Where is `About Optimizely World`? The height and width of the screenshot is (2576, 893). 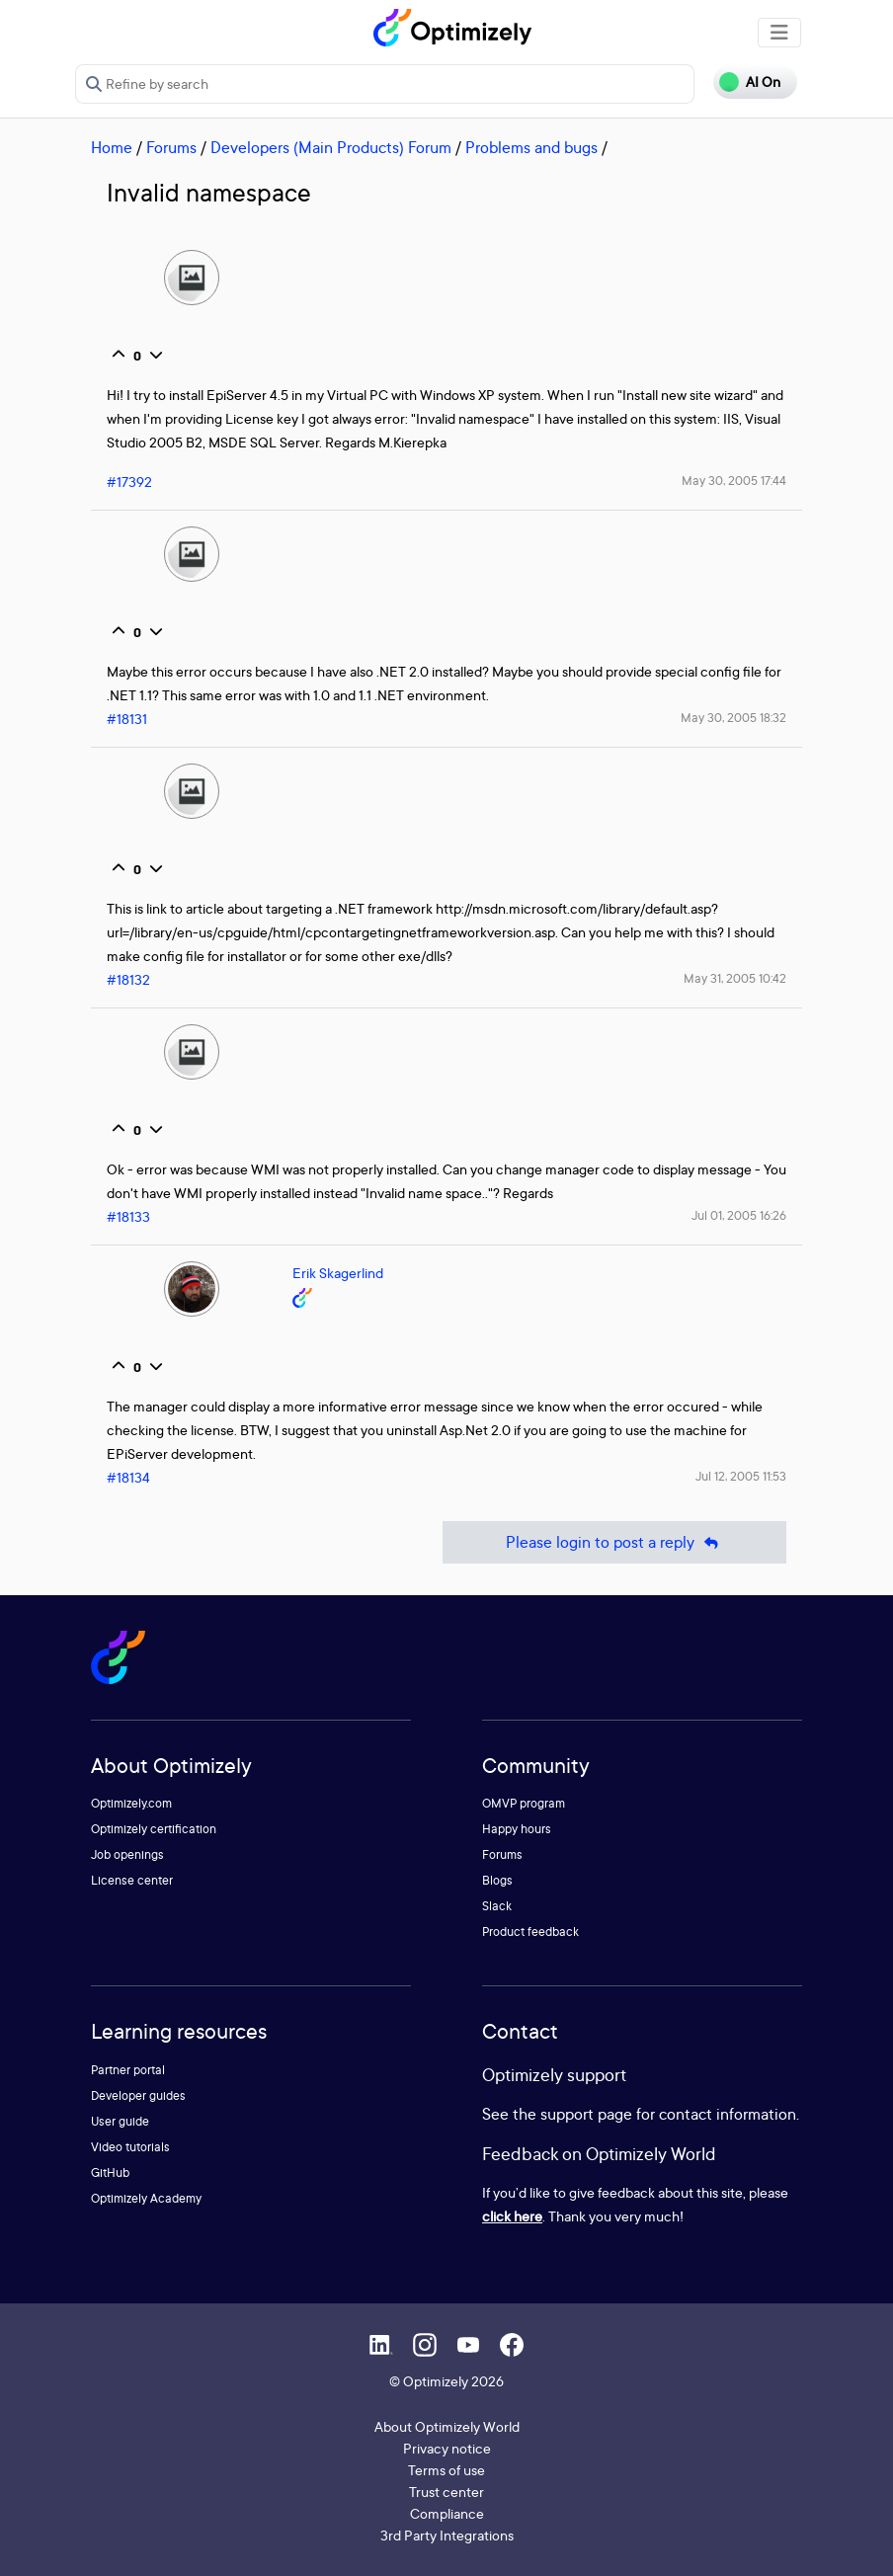 About Optimizely World is located at coordinates (447, 2426).